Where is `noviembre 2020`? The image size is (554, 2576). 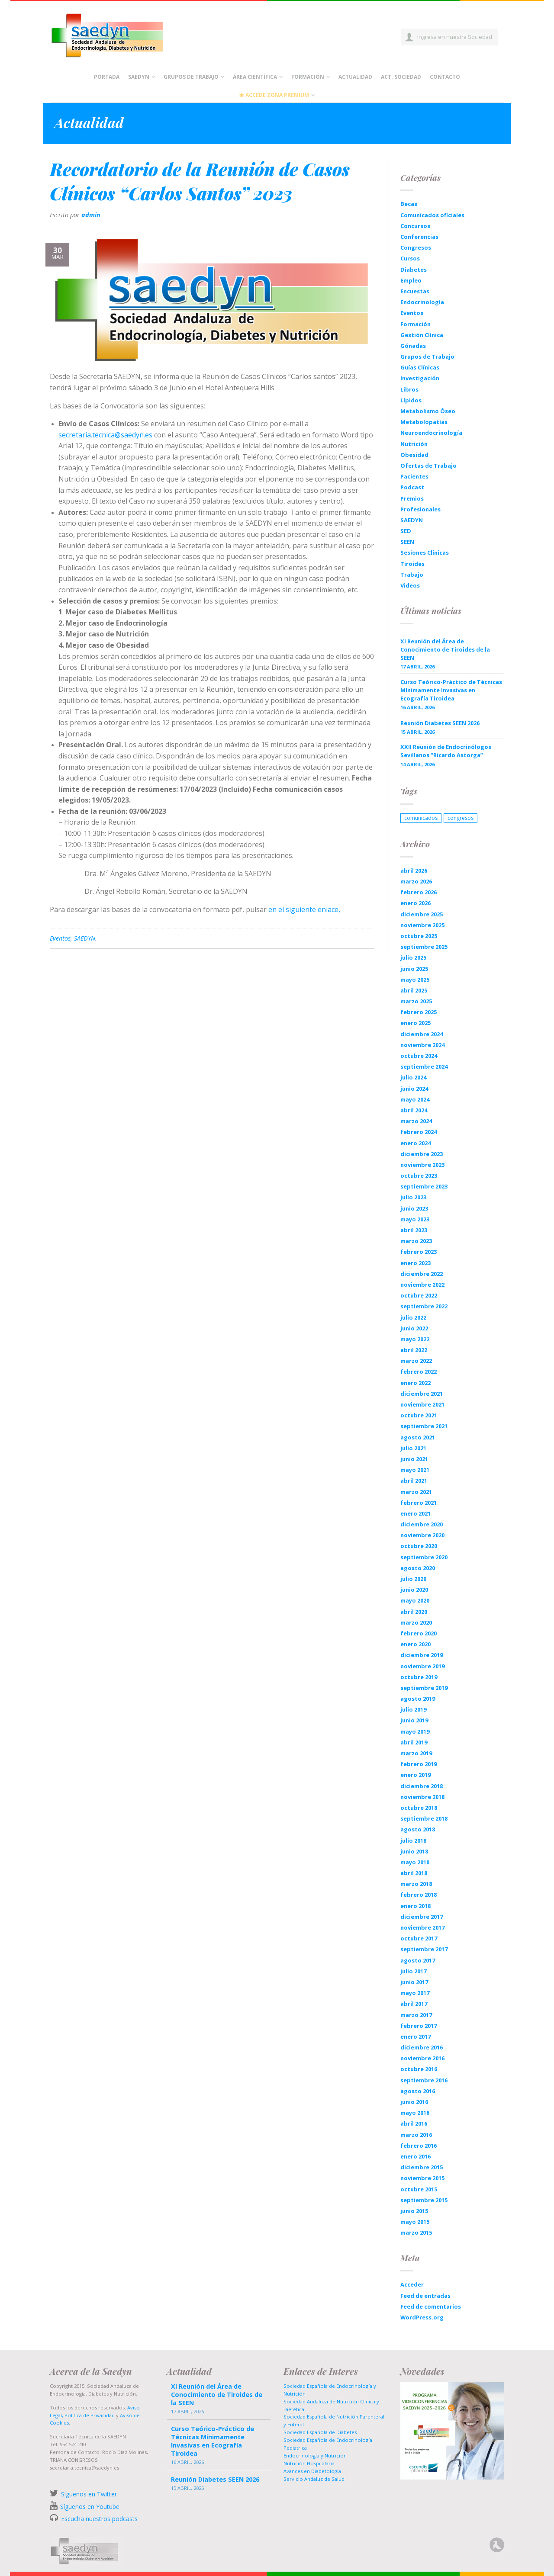 noviembre 2020 is located at coordinates (422, 1535).